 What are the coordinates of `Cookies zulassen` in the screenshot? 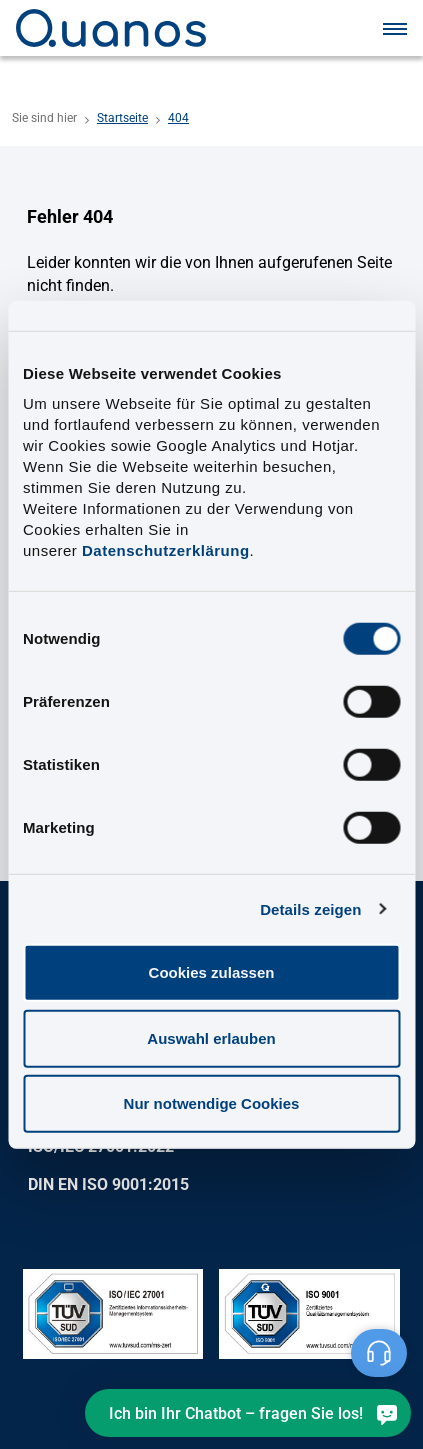 It's located at (212, 972).